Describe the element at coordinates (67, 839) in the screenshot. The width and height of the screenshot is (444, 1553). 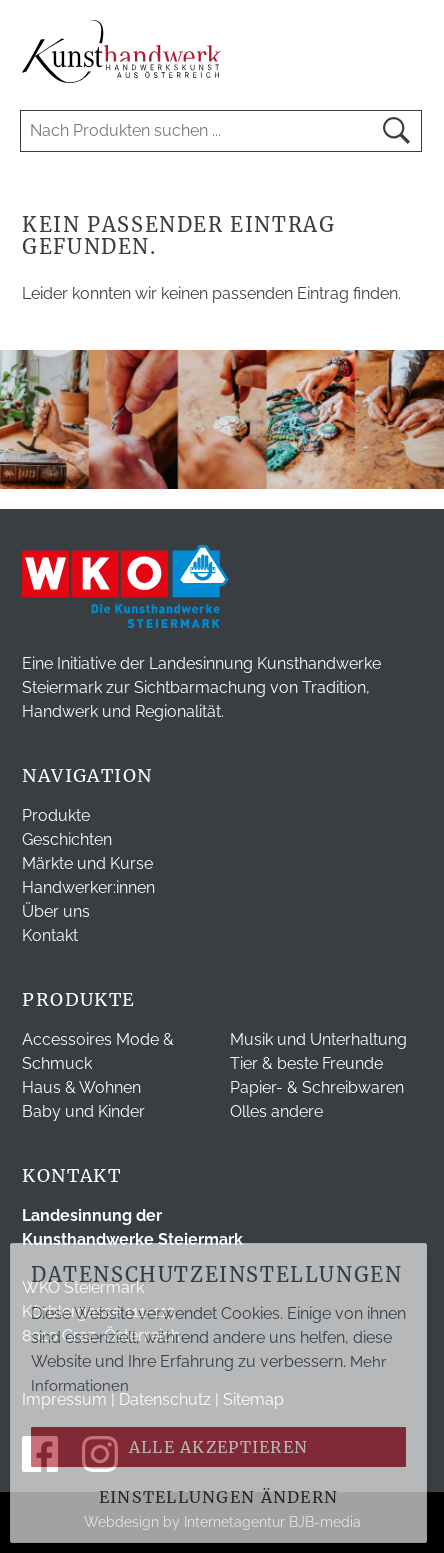
I see `Geschichten` at that location.